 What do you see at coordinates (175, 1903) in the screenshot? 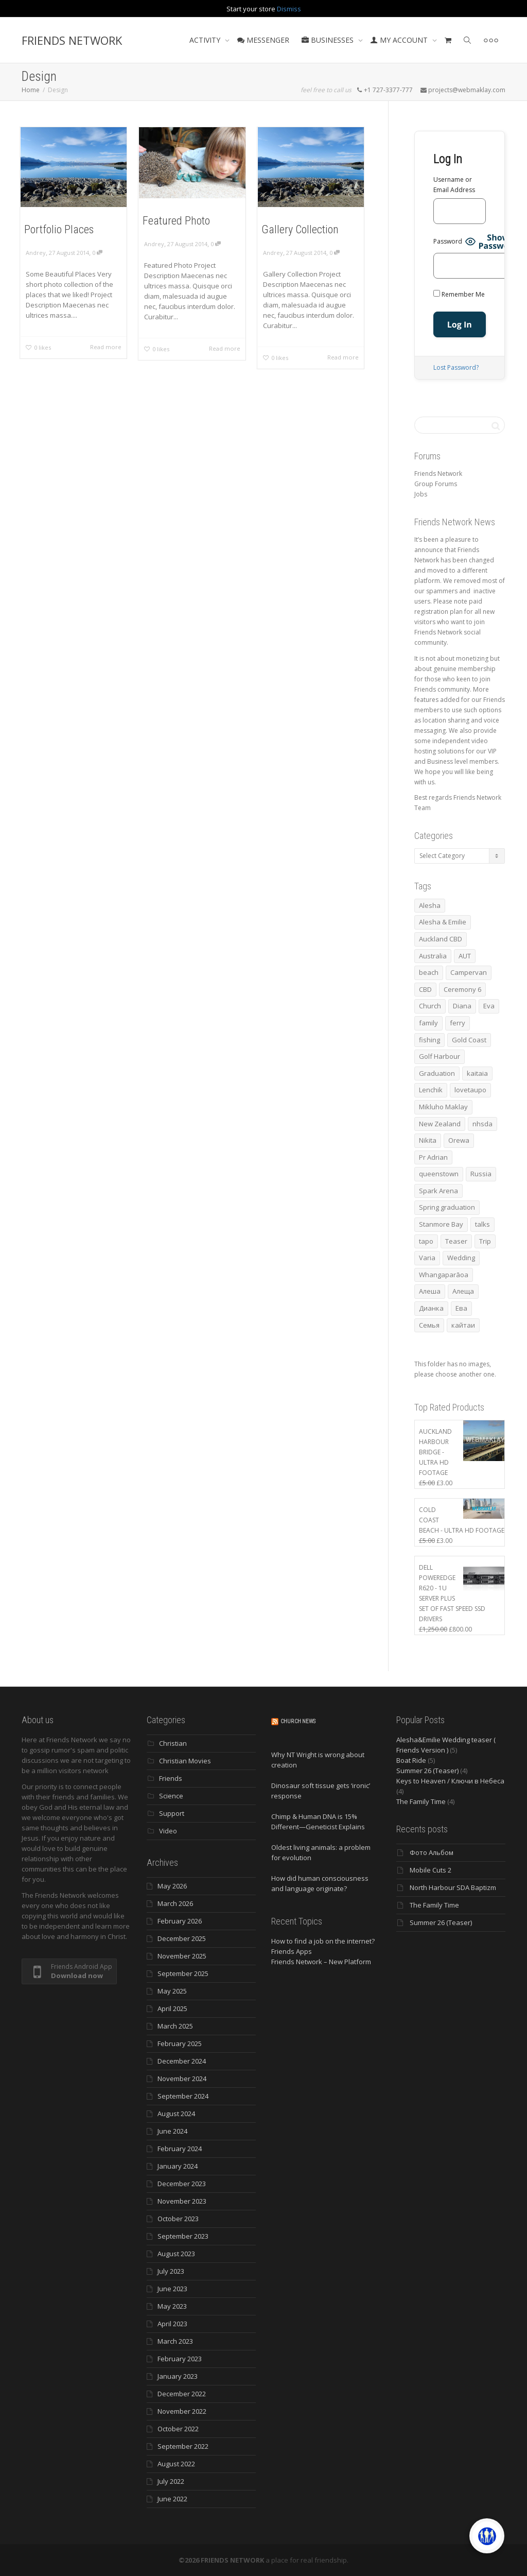
I see `March 2026` at bounding box center [175, 1903].